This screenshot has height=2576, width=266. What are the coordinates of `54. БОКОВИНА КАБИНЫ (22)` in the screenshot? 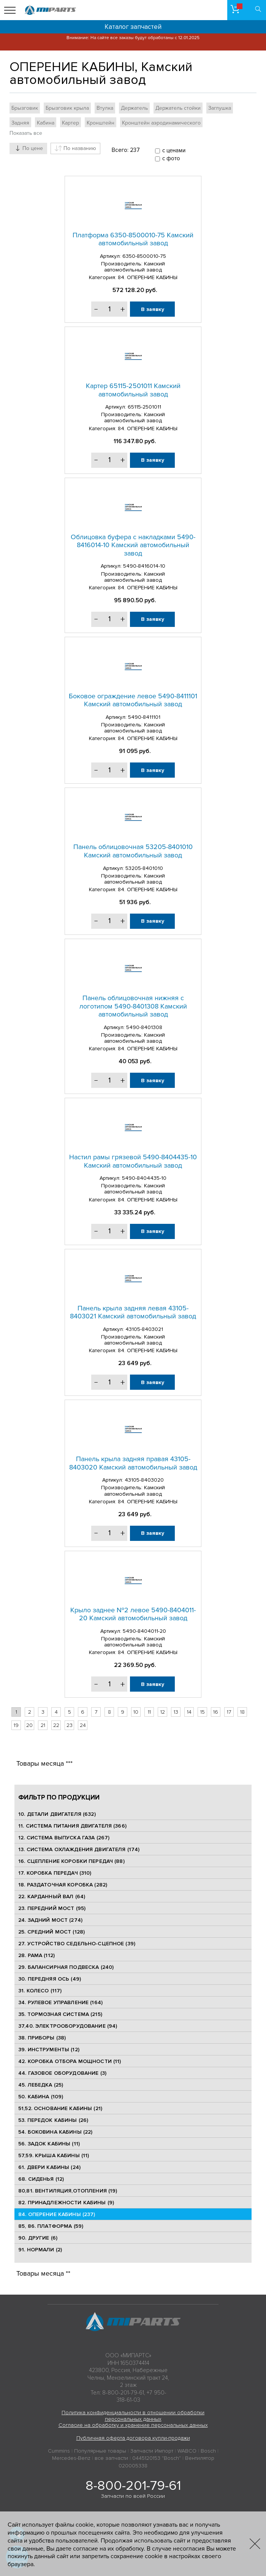 It's located at (55, 2132).